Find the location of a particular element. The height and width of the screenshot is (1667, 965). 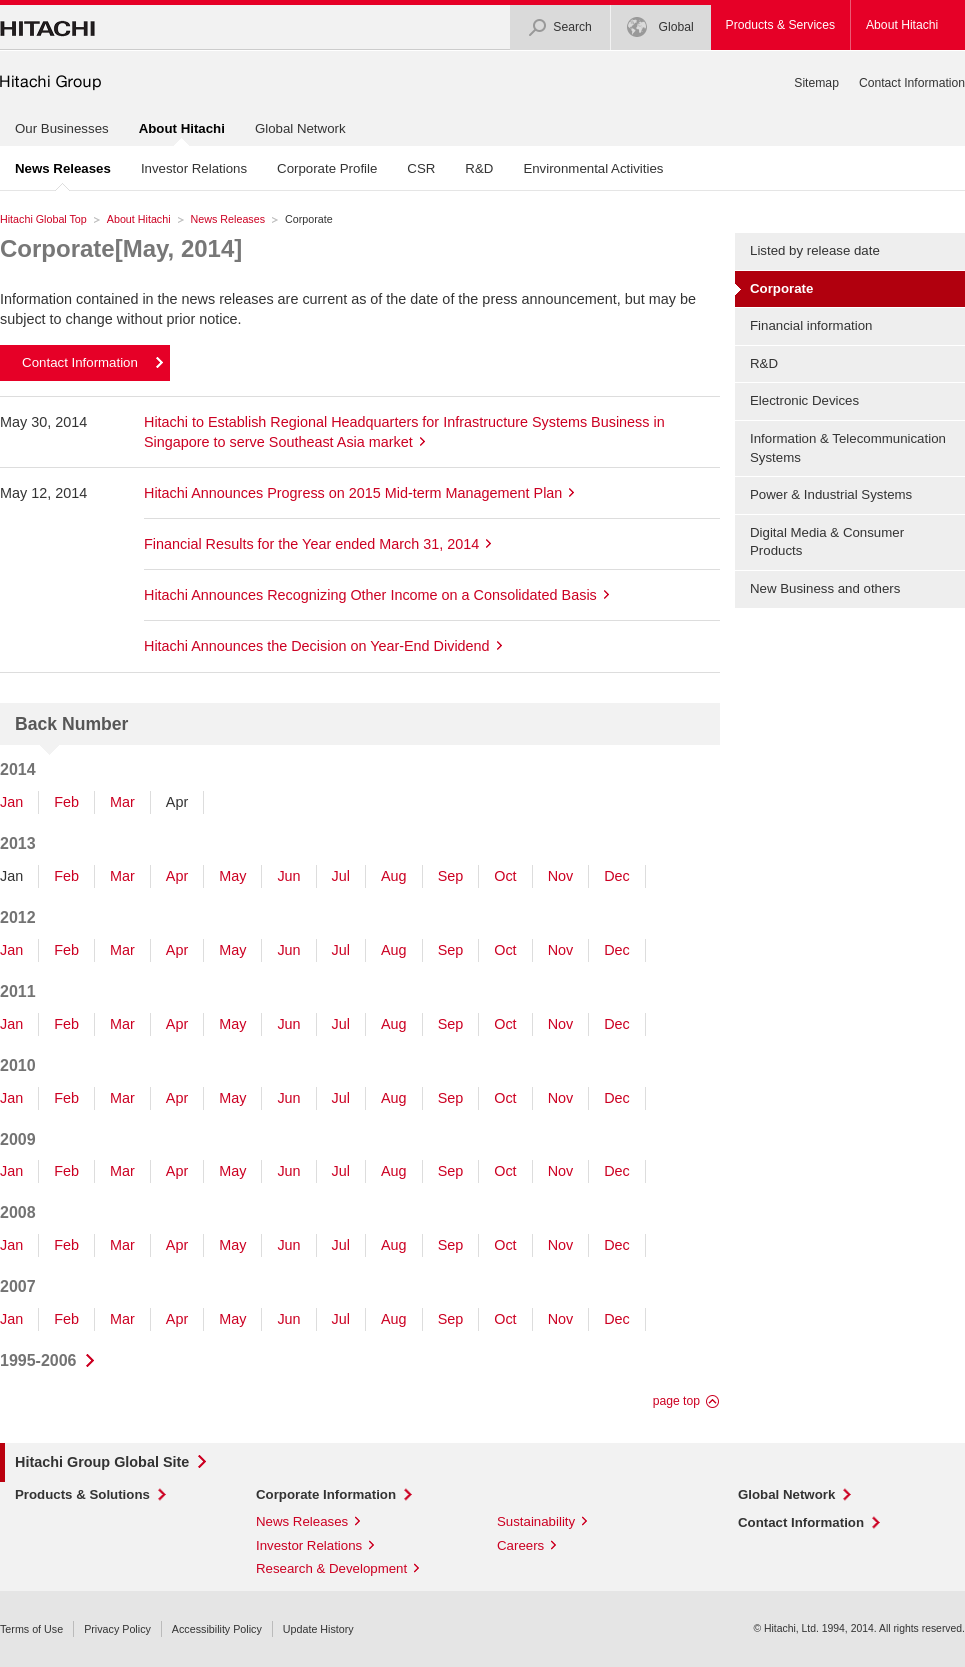

Sitemap is located at coordinates (816, 83).